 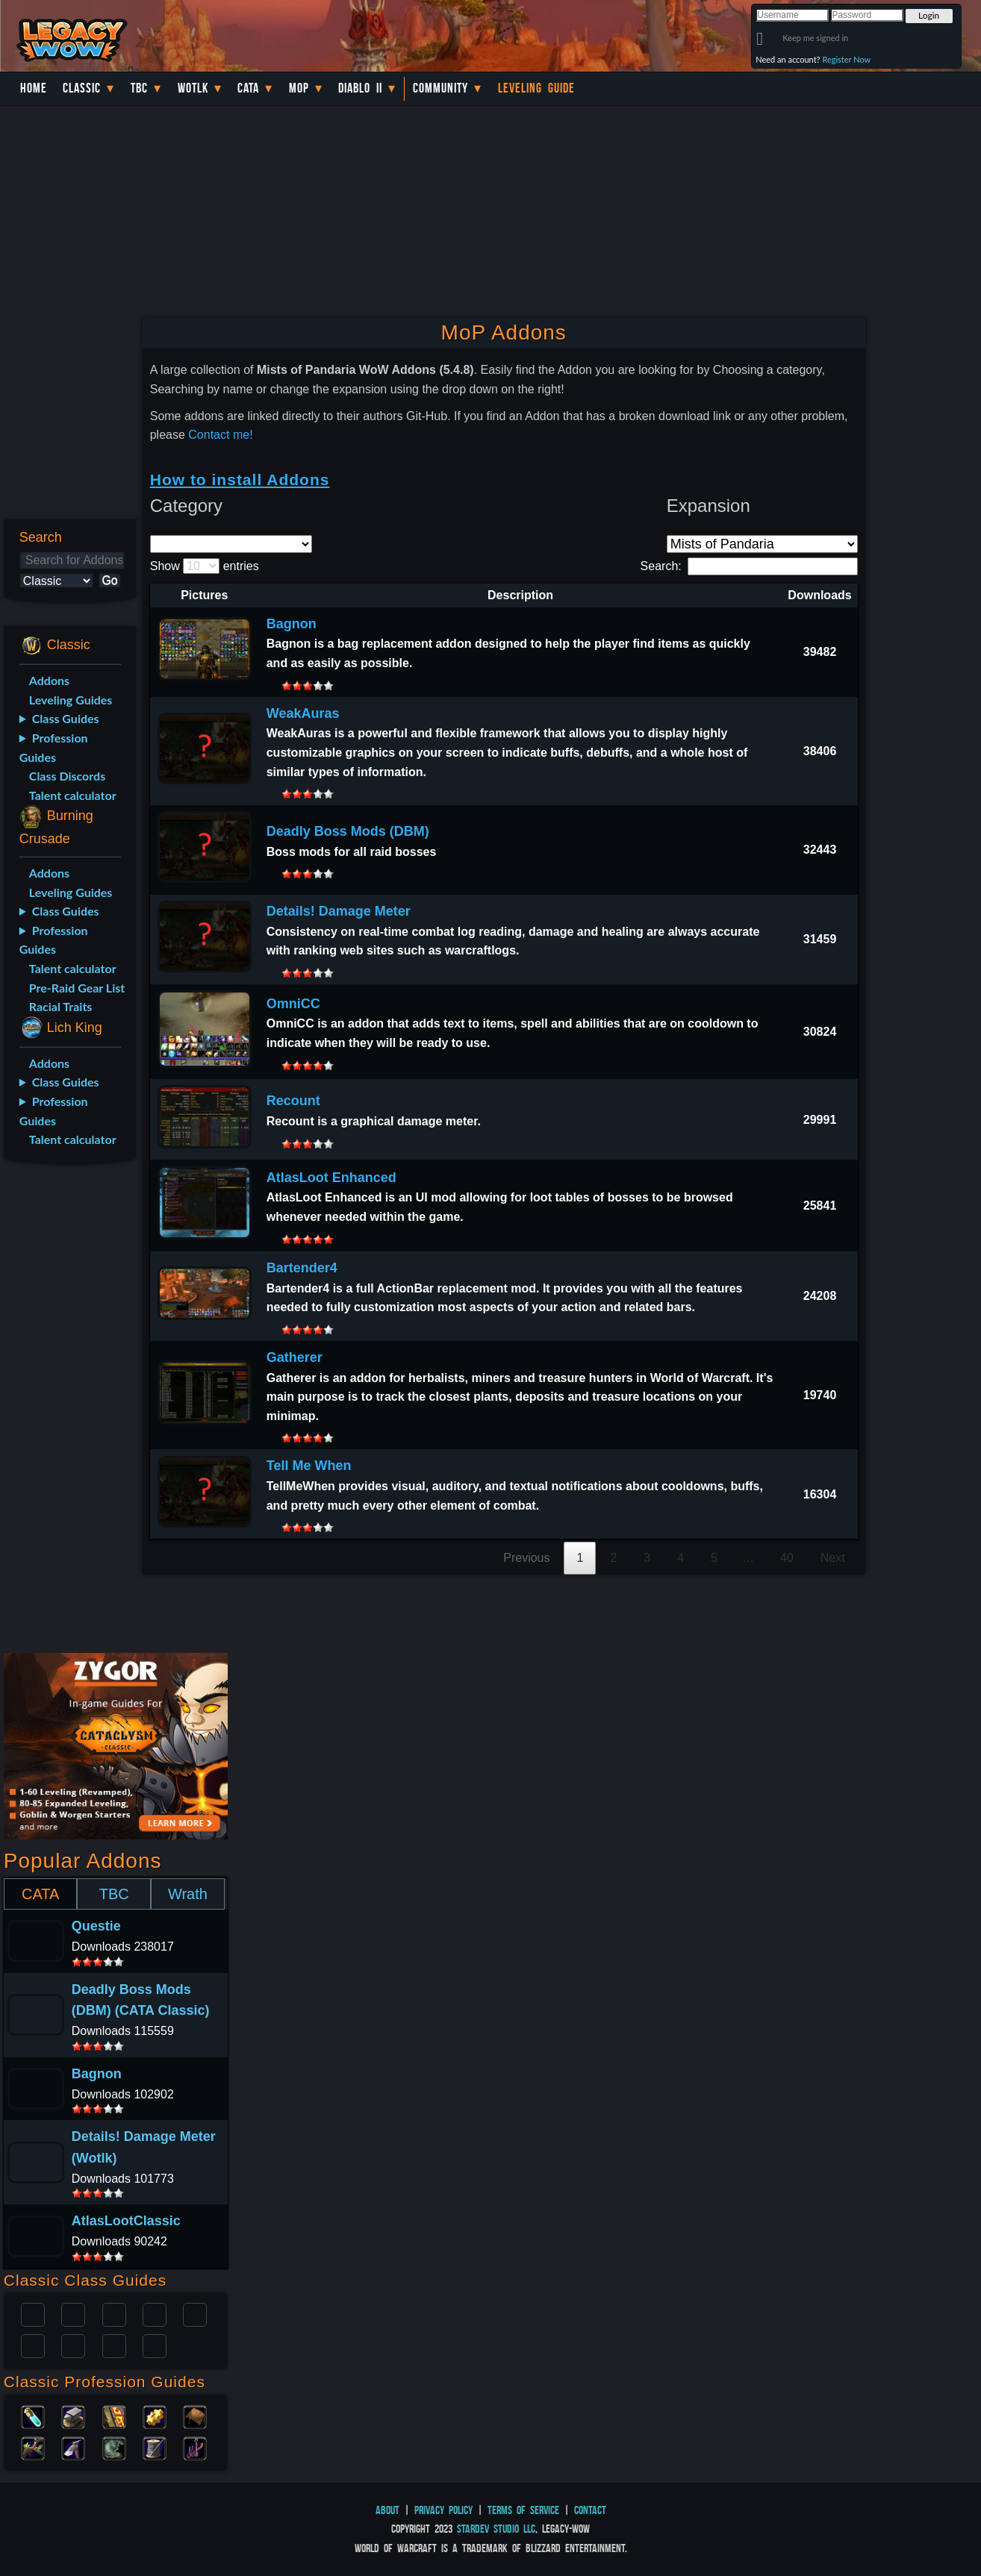 I want to click on StarDev Studio LLC, so click(x=496, y=2528).